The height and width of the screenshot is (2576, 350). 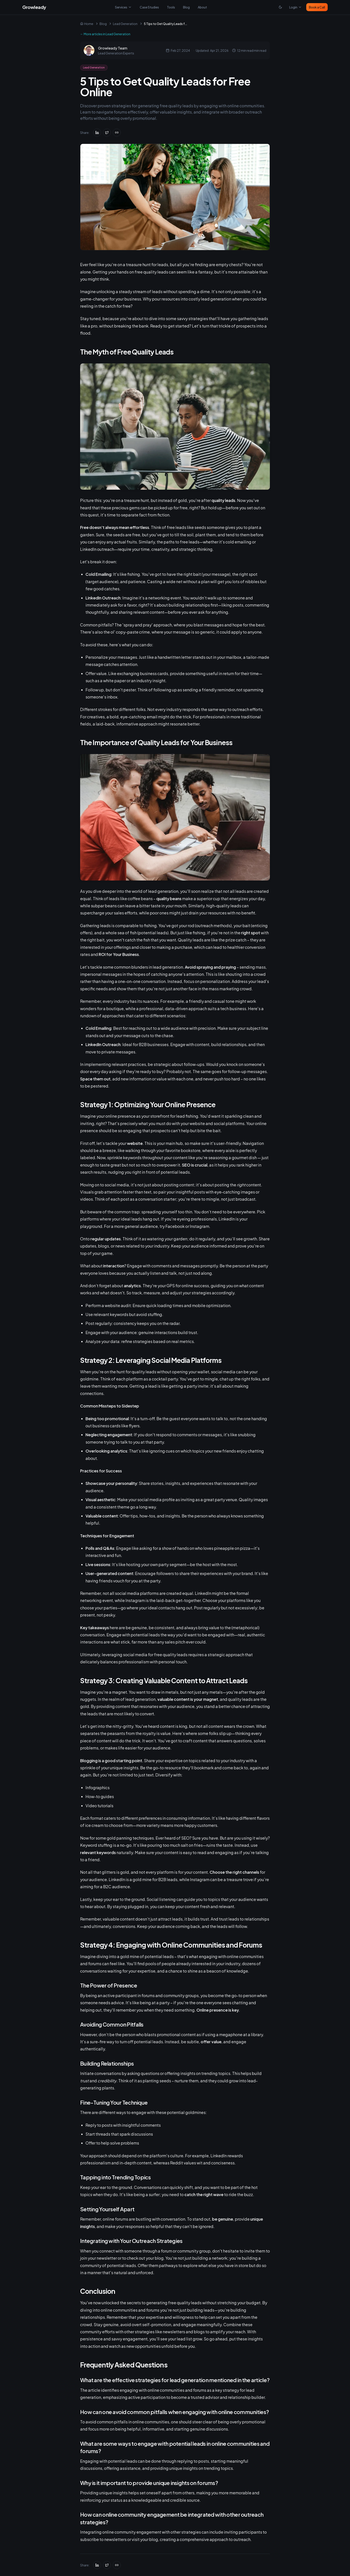 What do you see at coordinates (186, 7) in the screenshot?
I see `Blog` at bounding box center [186, 7].